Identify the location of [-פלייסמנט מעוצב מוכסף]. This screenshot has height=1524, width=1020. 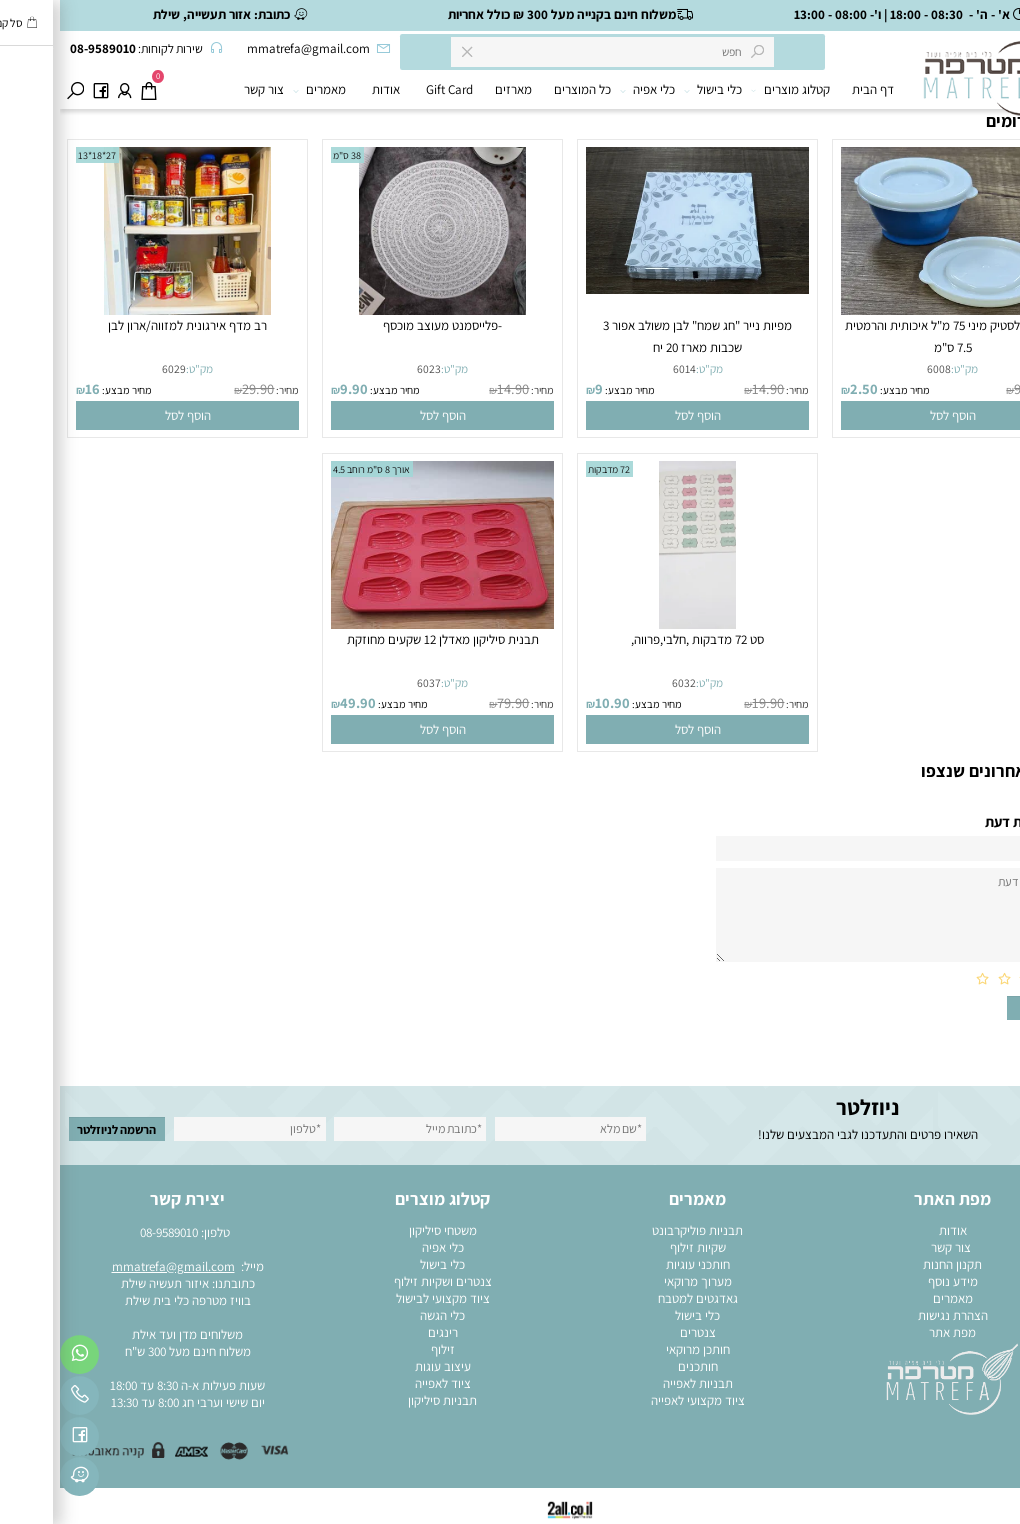
(383, 310).